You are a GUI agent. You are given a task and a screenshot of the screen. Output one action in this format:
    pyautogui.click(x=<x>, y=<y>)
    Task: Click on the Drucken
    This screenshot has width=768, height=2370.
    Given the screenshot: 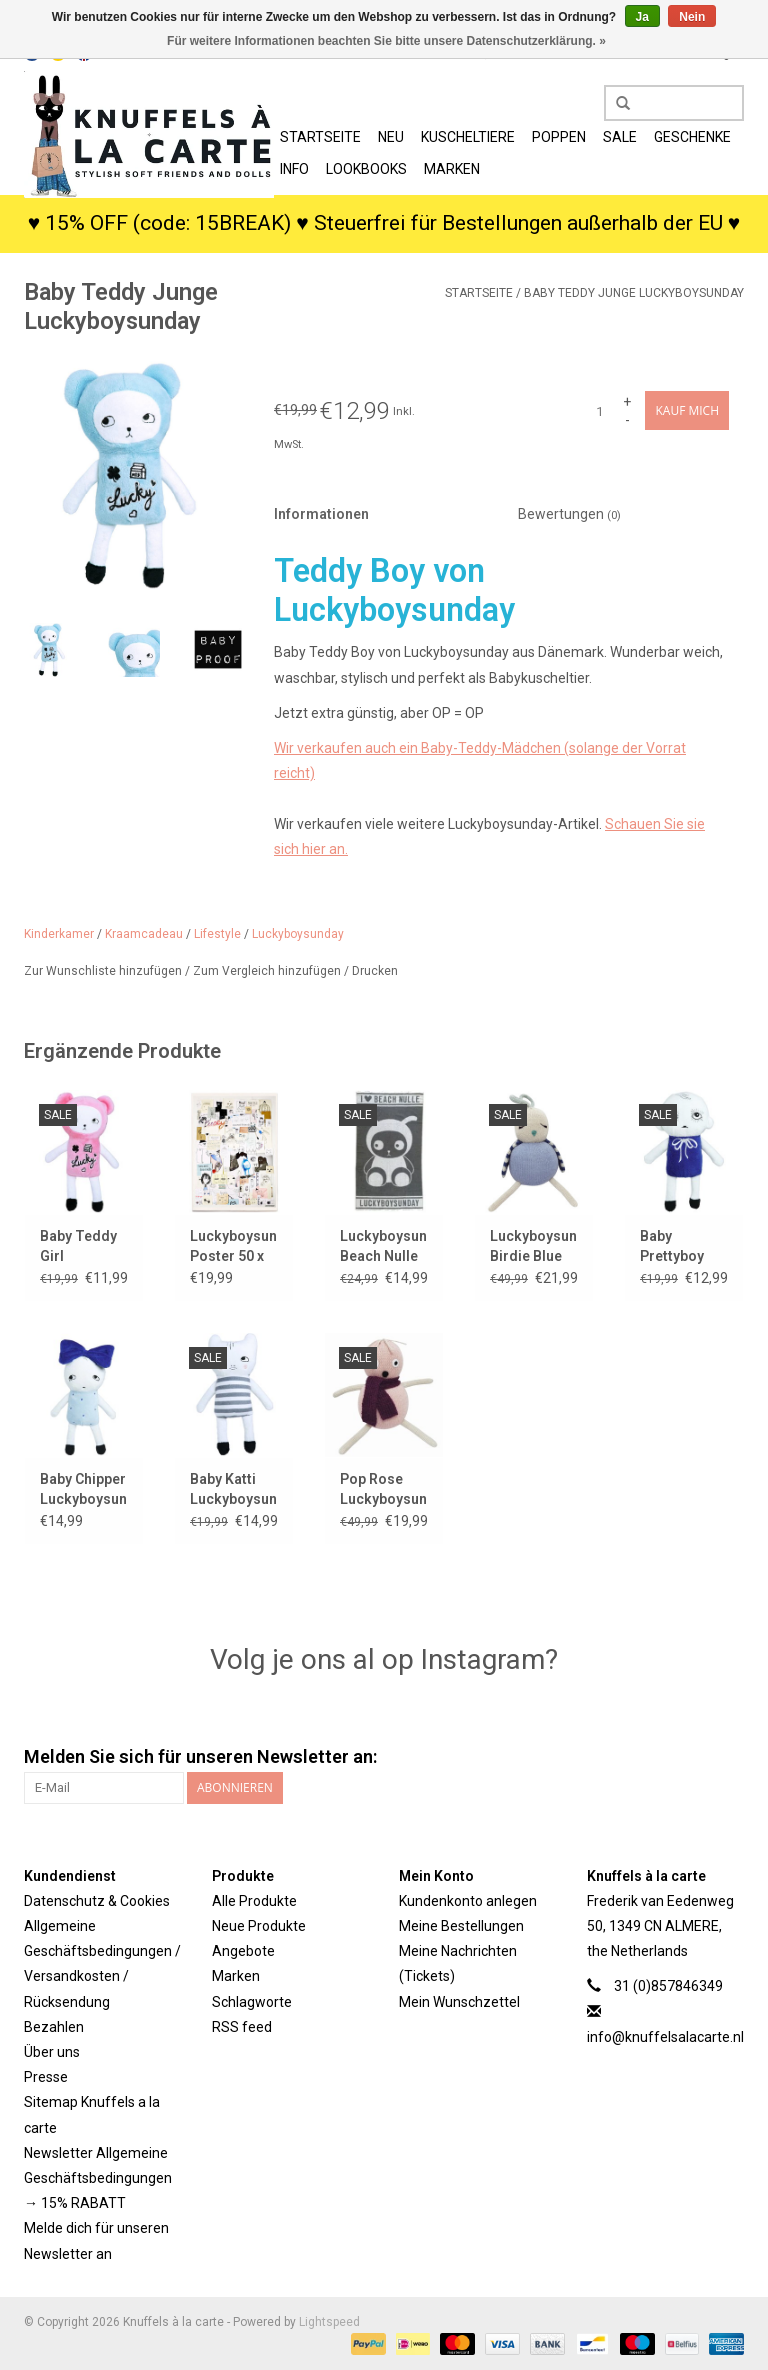 What is the action you would take?
    pyautogui.click(x=375, y=971)
    